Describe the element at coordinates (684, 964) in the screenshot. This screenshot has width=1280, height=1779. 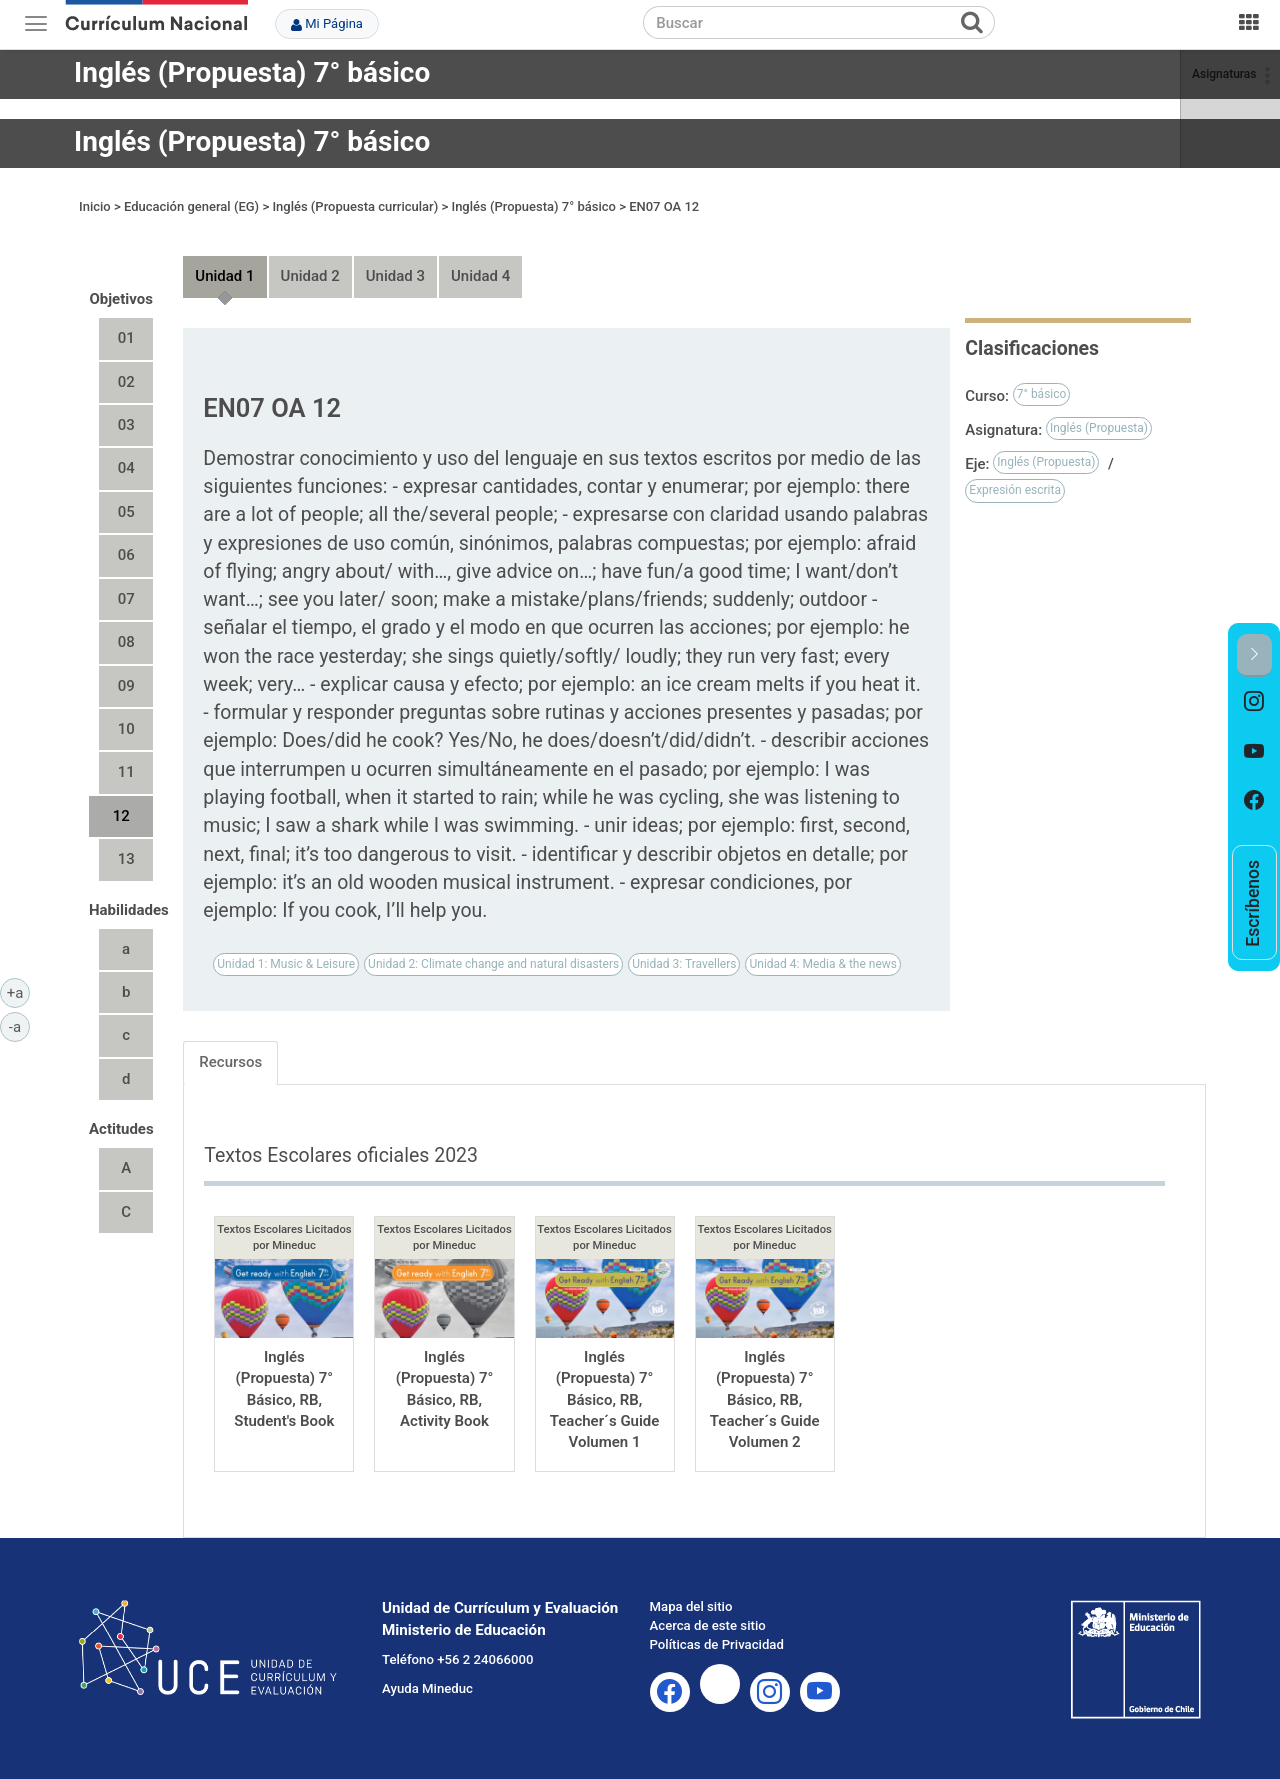
I see `Unidad 3: Travellers` at that location.